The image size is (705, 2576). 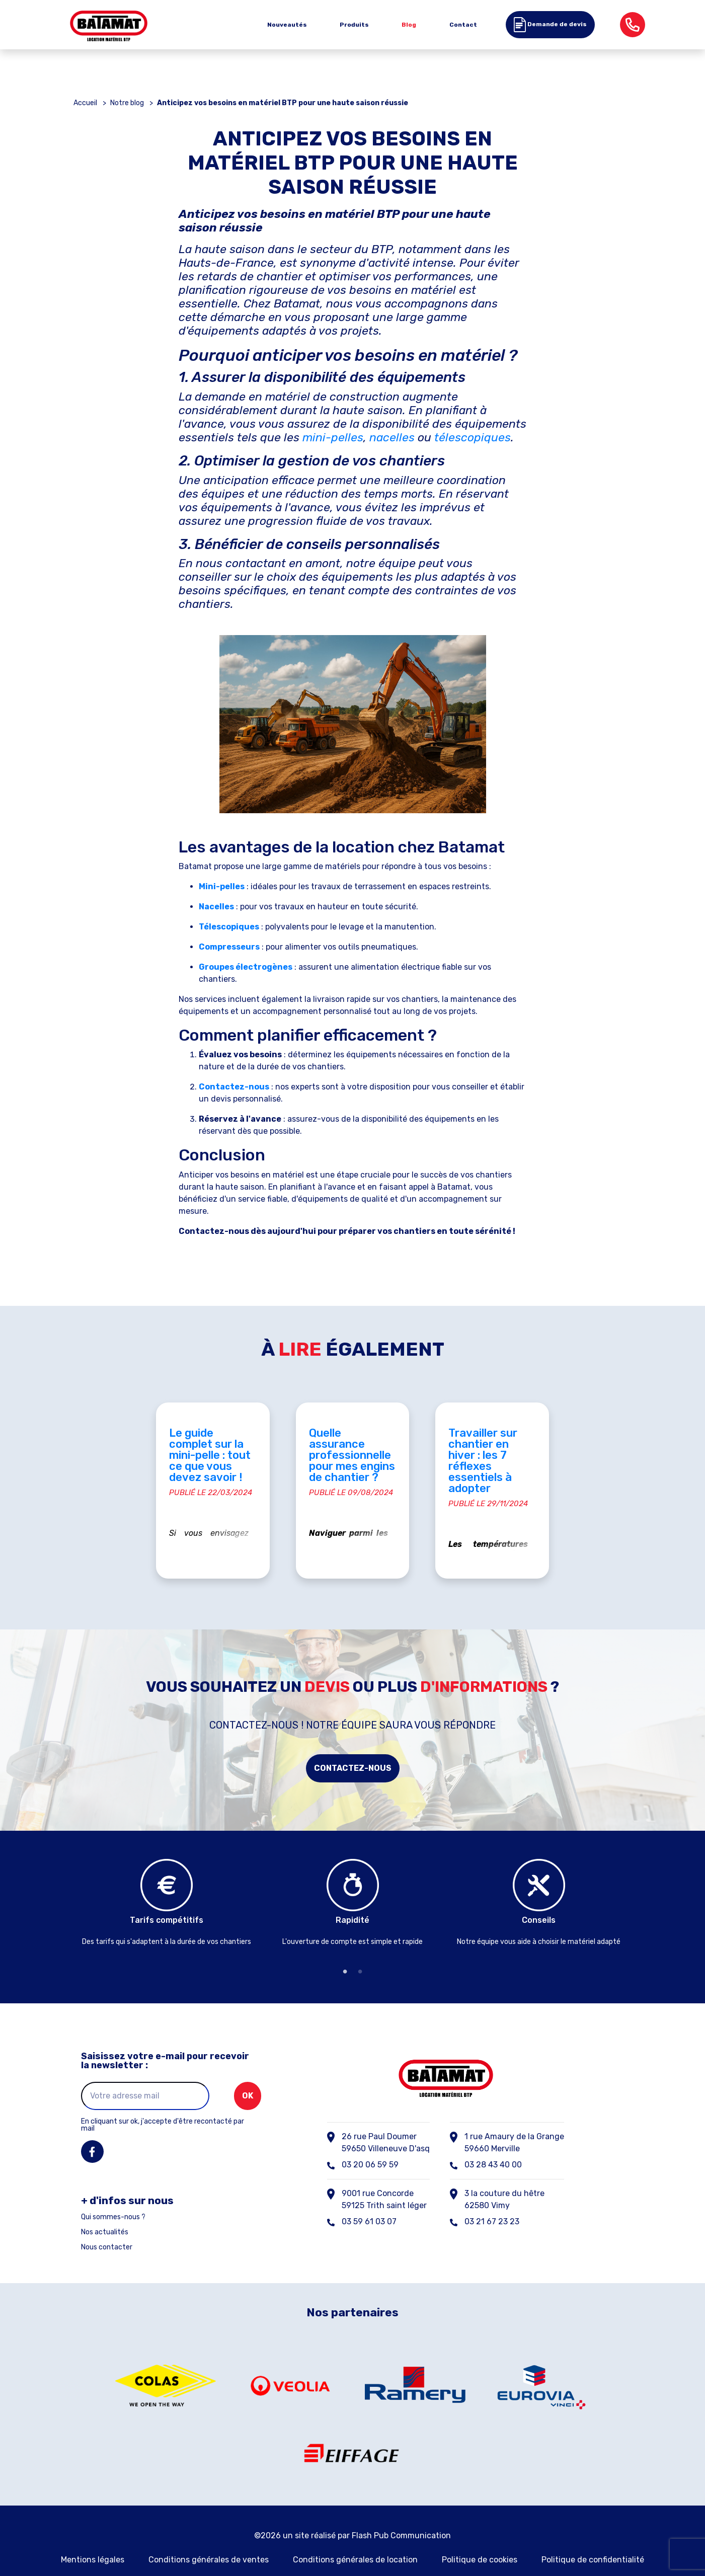 What do you see at coordinates (479, 2537) in the screenshot?
I see `Politique de cookies` at bounding box center [479, 2537].